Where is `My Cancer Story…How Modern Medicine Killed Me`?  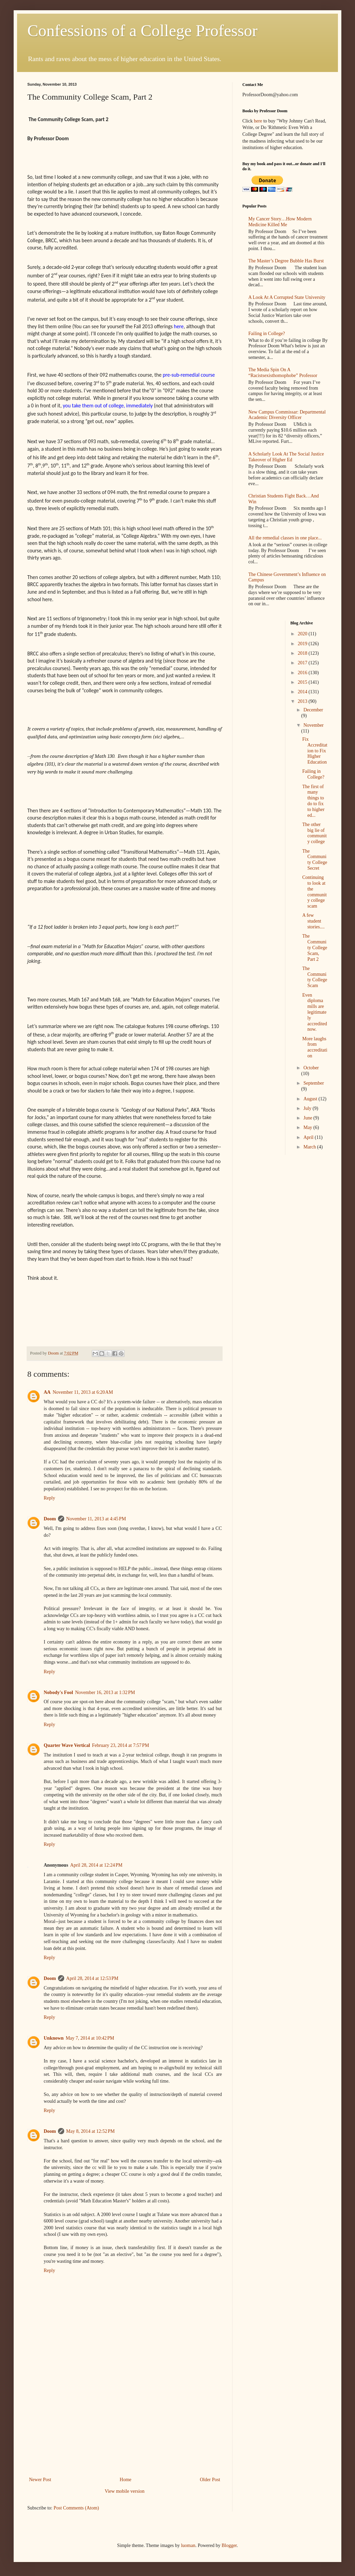 My Cancer Story…How Modern Medicine Killed Me is located at coordinates (280, 221).